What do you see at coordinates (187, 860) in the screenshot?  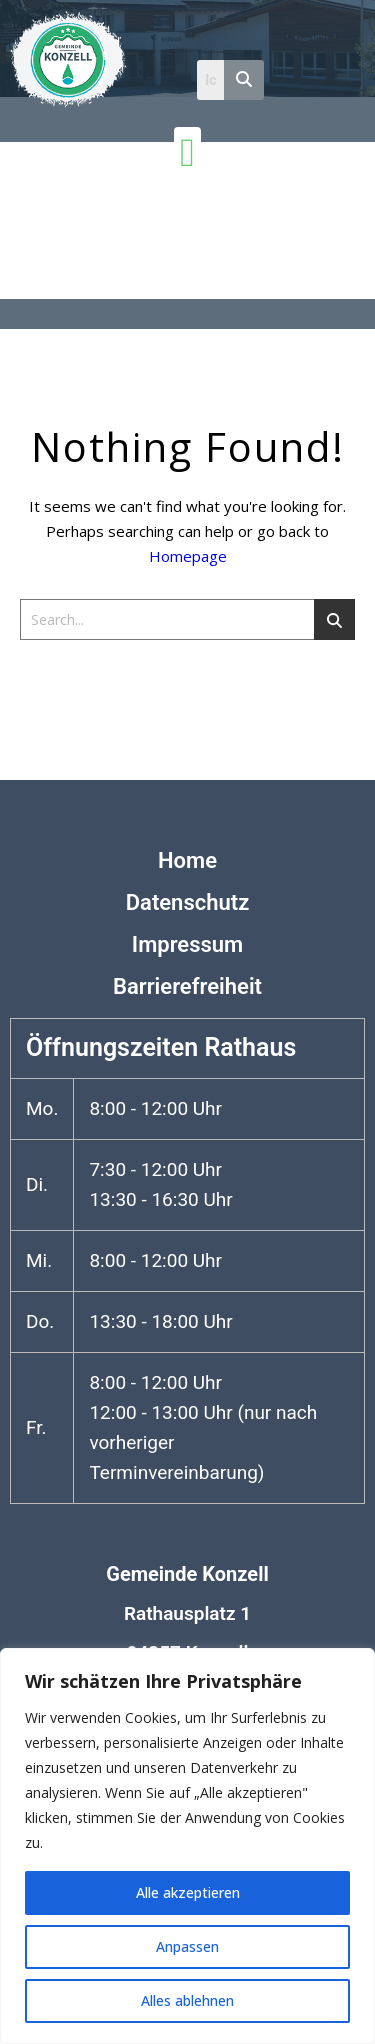 I see `Home` at bounding box center [187, 860].